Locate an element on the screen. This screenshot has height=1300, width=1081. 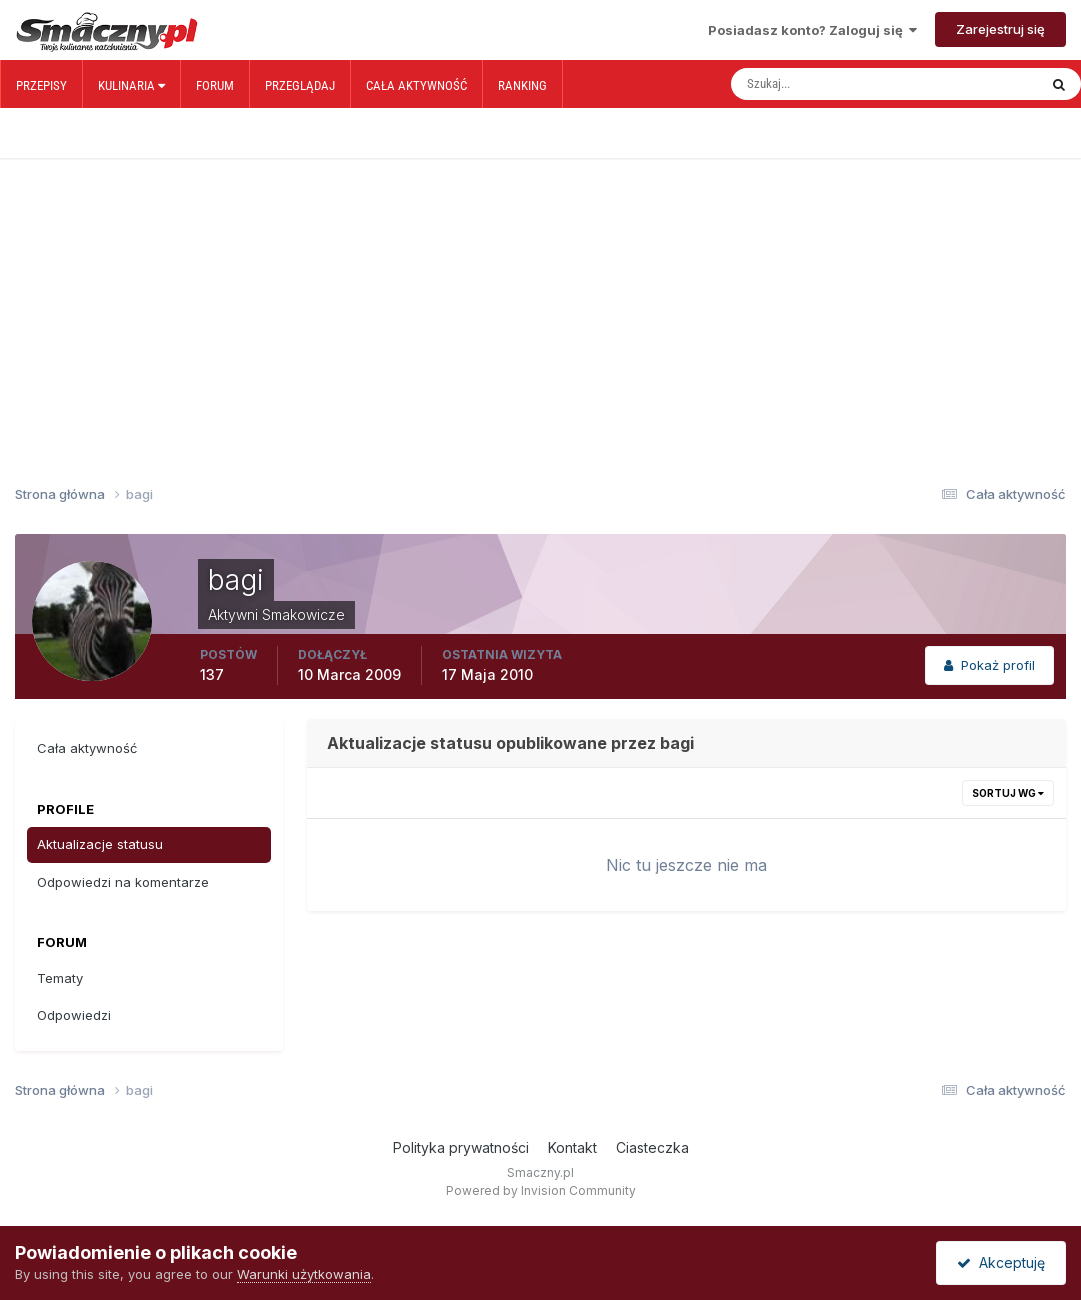
Posiadasz konto? Zaloguj się is located at coordinates (812, 30).